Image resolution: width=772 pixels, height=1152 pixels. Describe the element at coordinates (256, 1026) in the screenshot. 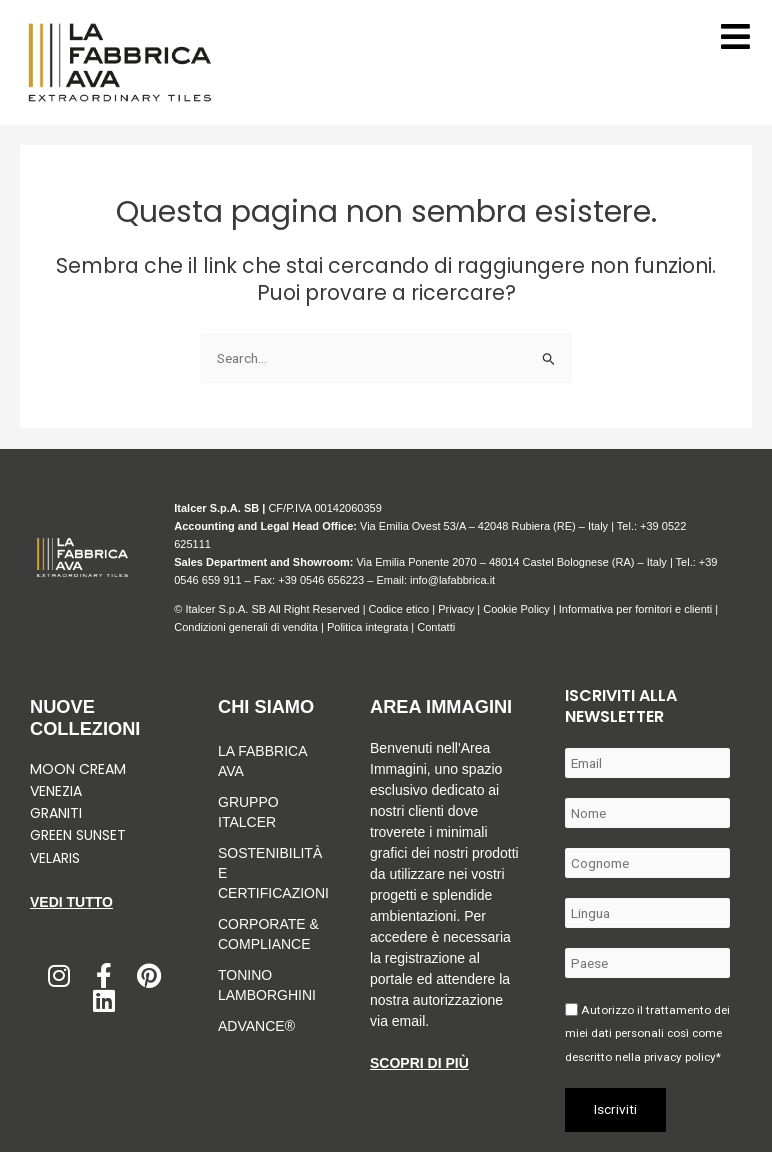

I see `Advance®` at that location.